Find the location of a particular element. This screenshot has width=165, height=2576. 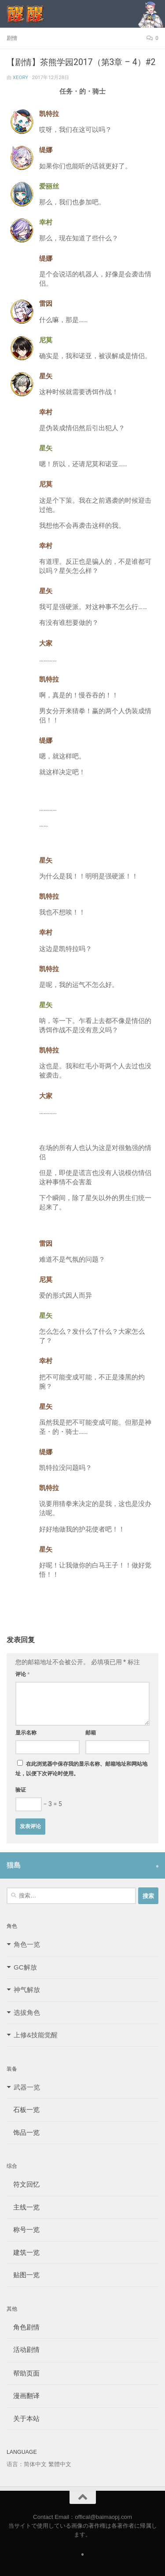

在此浏览器中保存我的显示名称、邮箱地址和网站地址，以便下次评论时使用。 is located at coordinates (81, 1769).